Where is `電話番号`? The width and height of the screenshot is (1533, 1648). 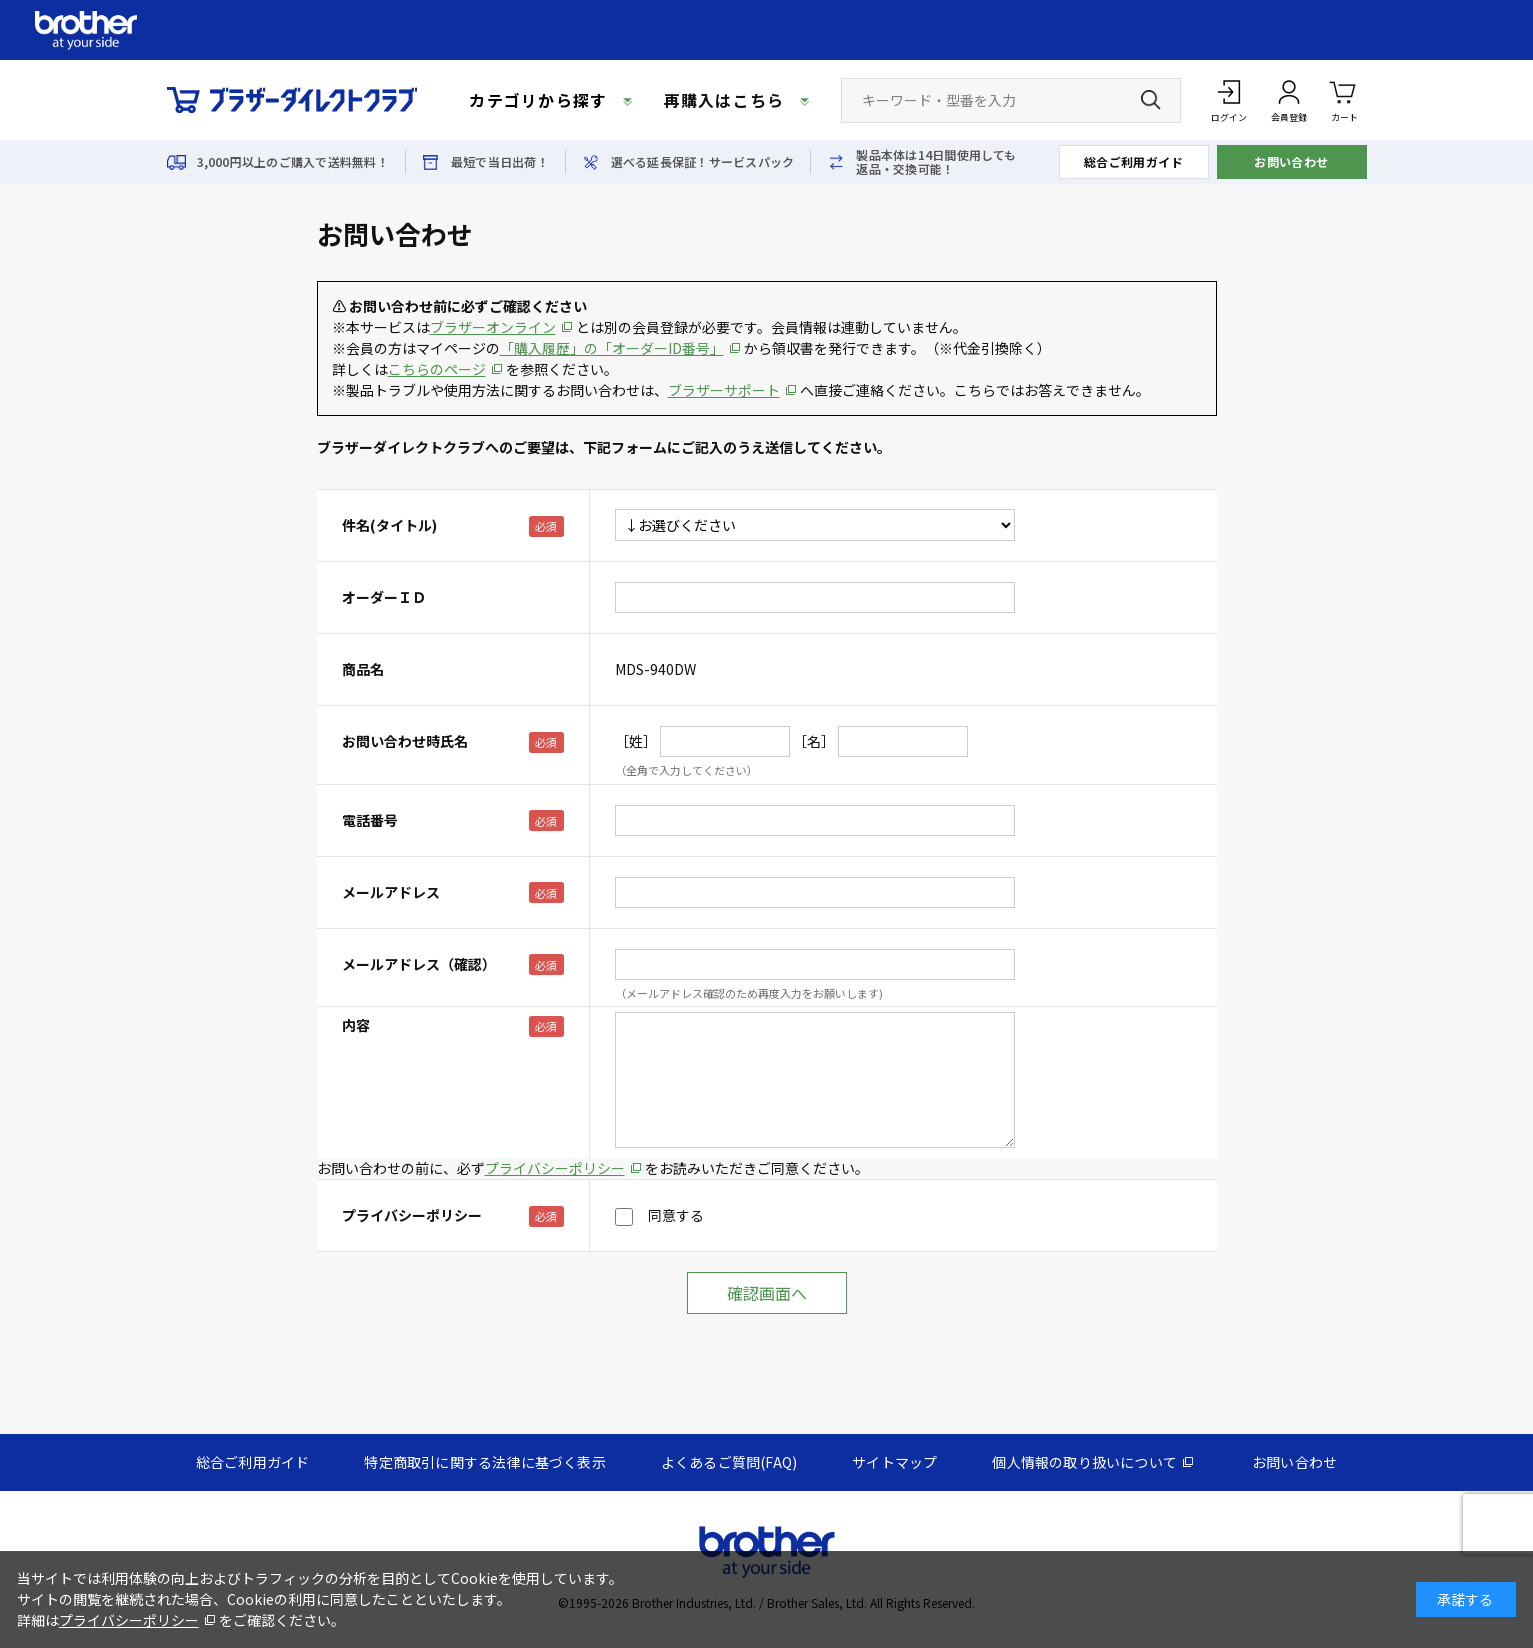 電話番号 is located at coordinates (370, 820).